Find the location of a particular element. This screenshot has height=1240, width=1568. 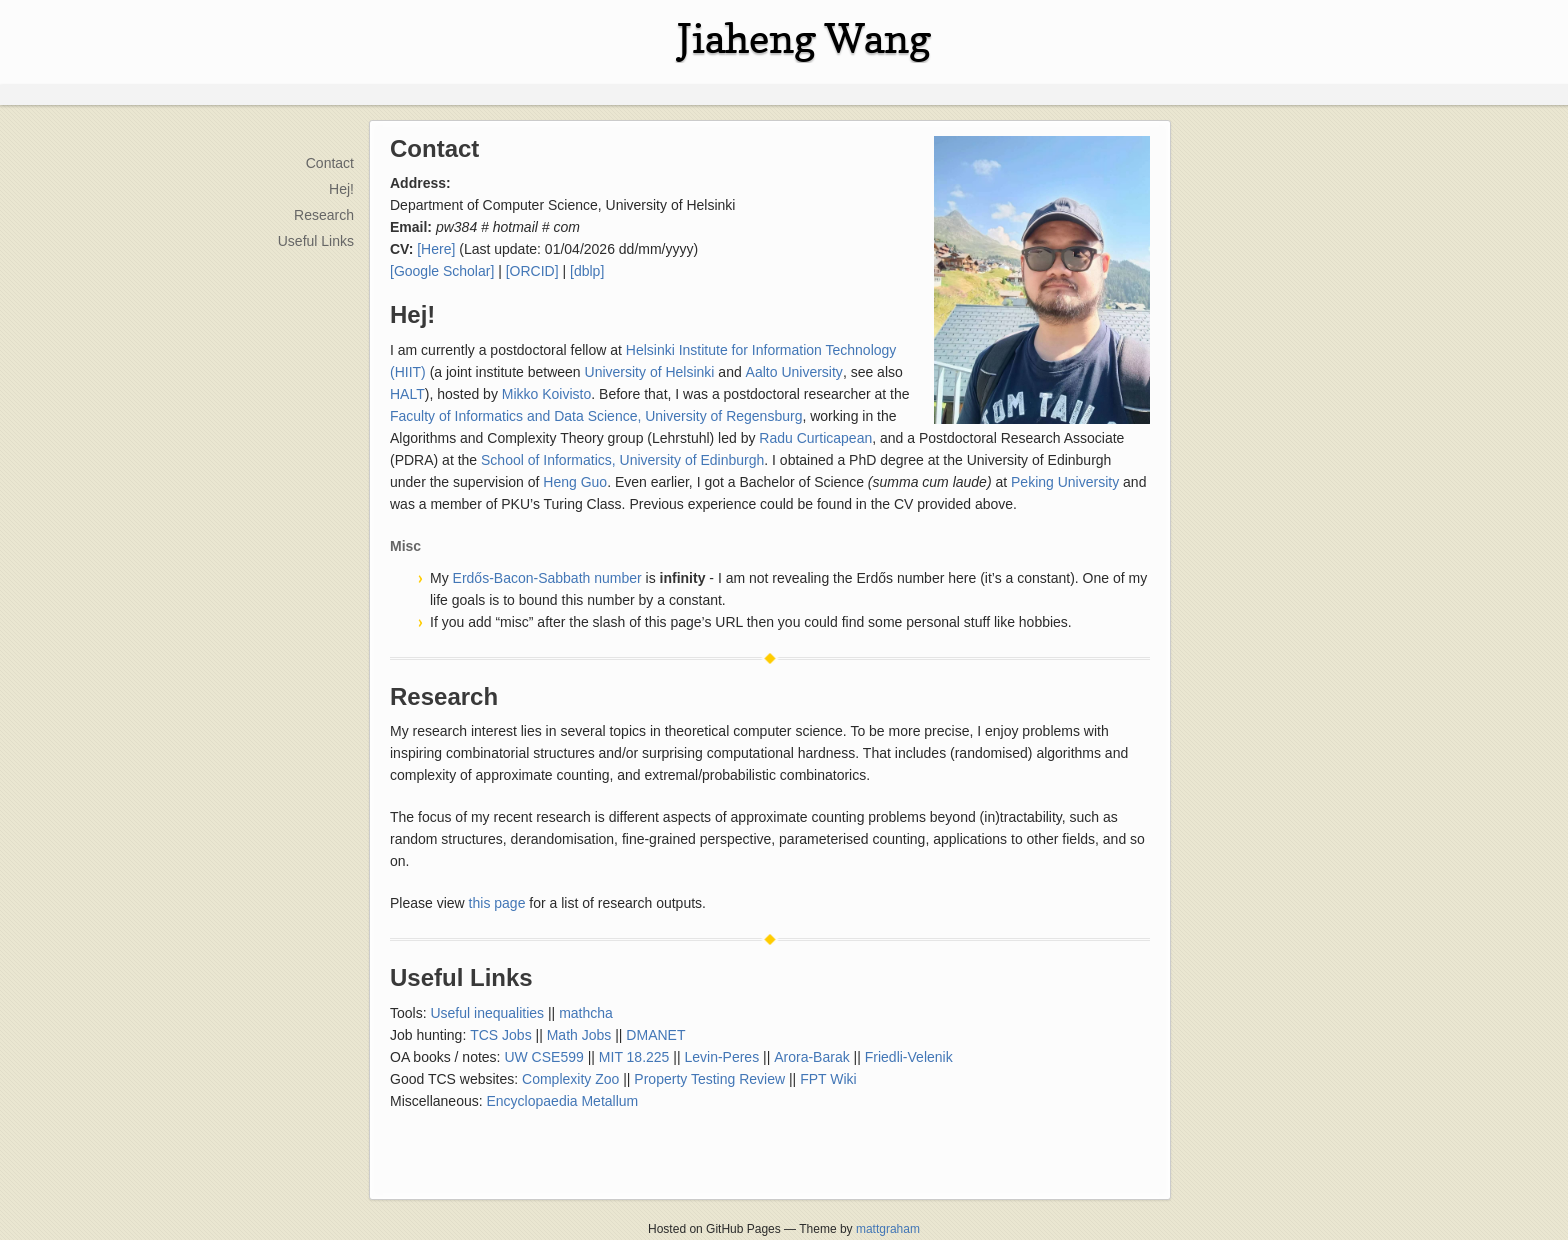

Useful inequalities is located at coordinates (487, 1013).